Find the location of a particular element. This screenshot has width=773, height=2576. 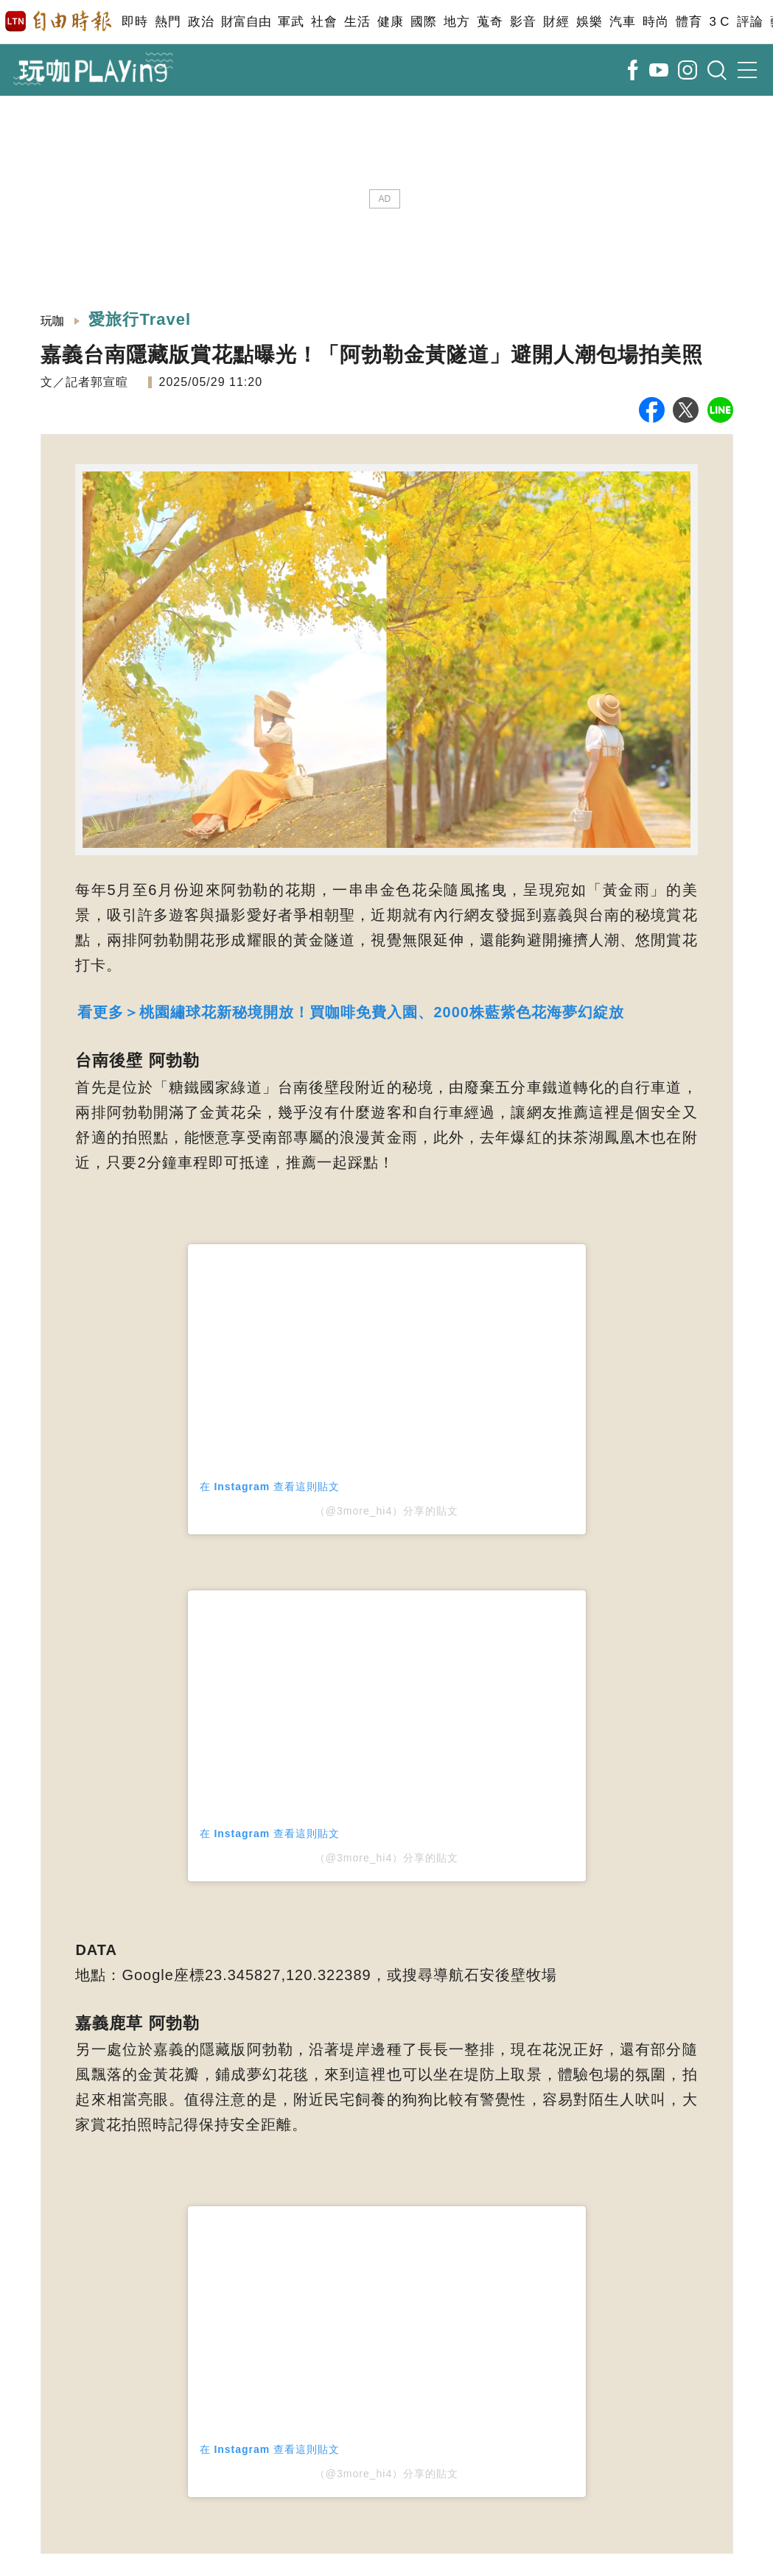

生活 is located at coordinates (357, 22).